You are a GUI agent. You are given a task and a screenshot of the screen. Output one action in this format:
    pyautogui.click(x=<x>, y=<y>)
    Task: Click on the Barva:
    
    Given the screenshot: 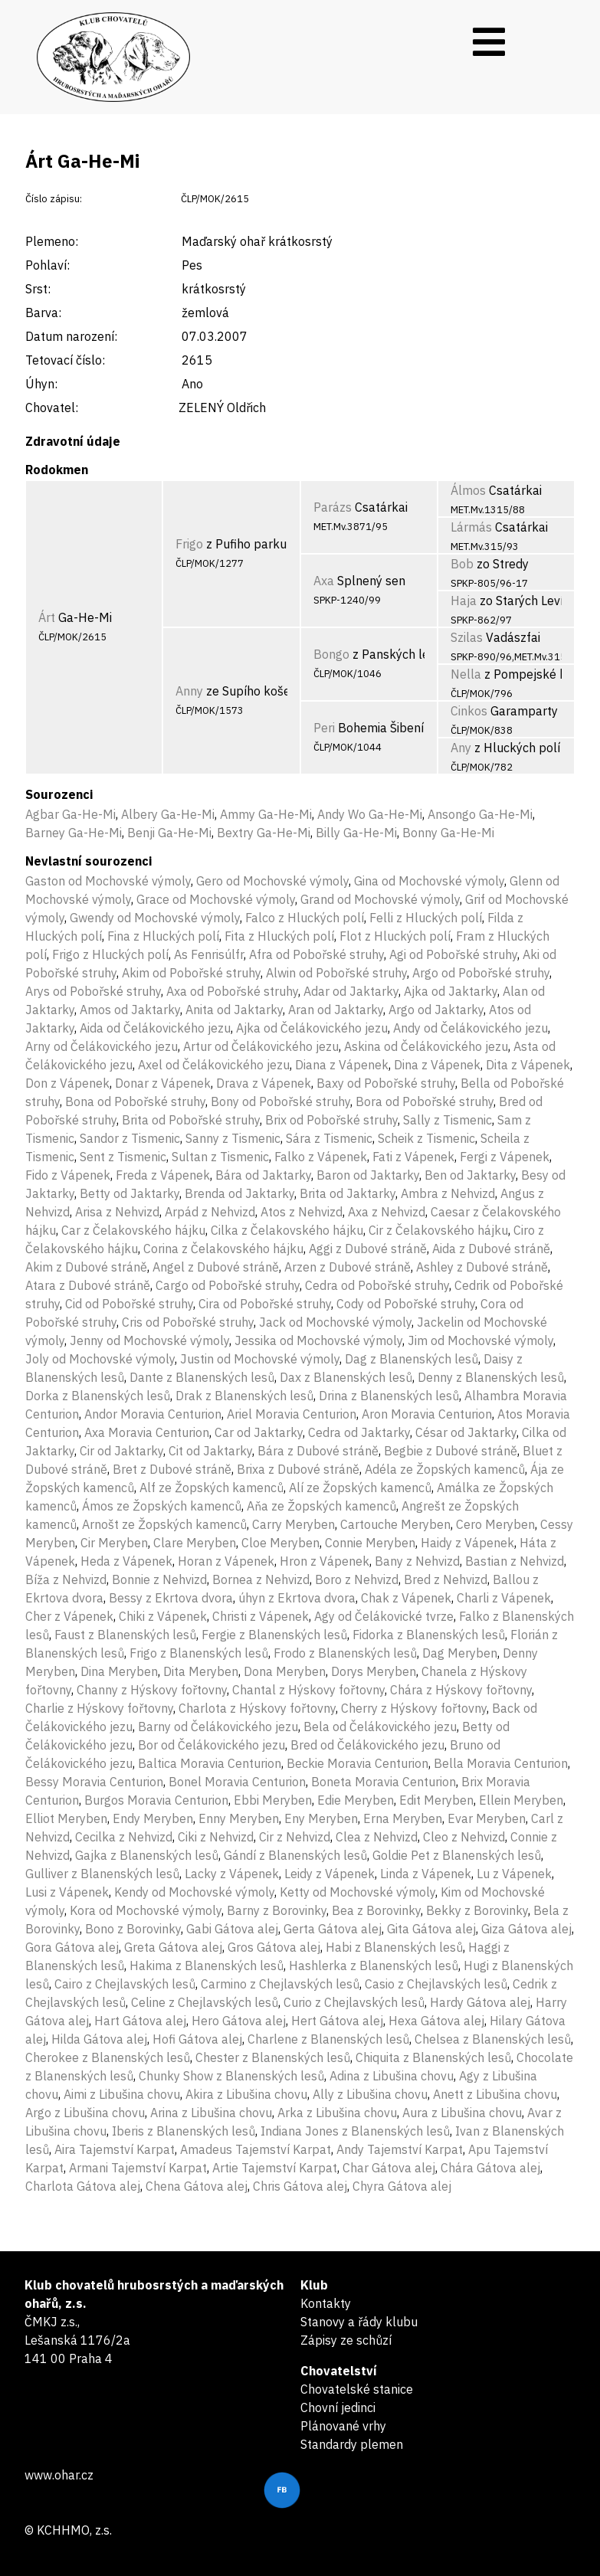 What is the action you would take?
    pyautogui.click(x=43, y=312)
    